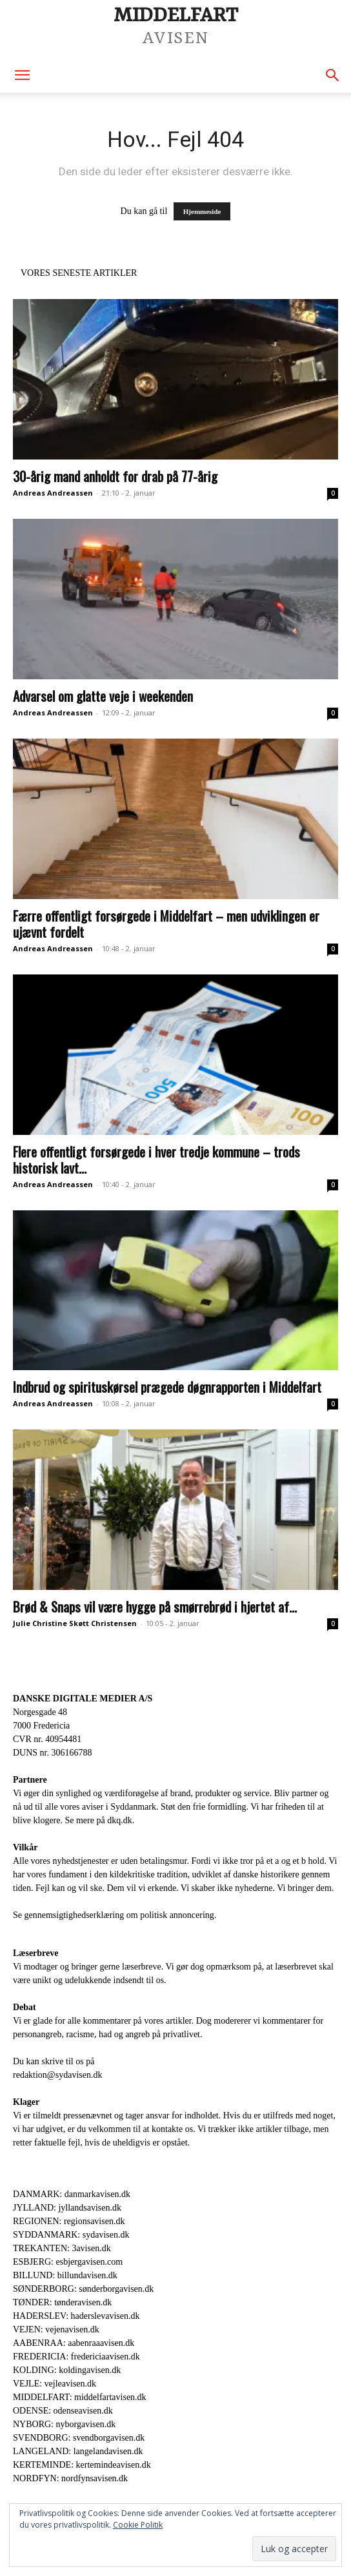  What do you see at coordinates (114, 1915) in the screenshot?
I see `Se gennemsigtighedserklæring om politisk annoncering.` at bounding box center [114, 1915].